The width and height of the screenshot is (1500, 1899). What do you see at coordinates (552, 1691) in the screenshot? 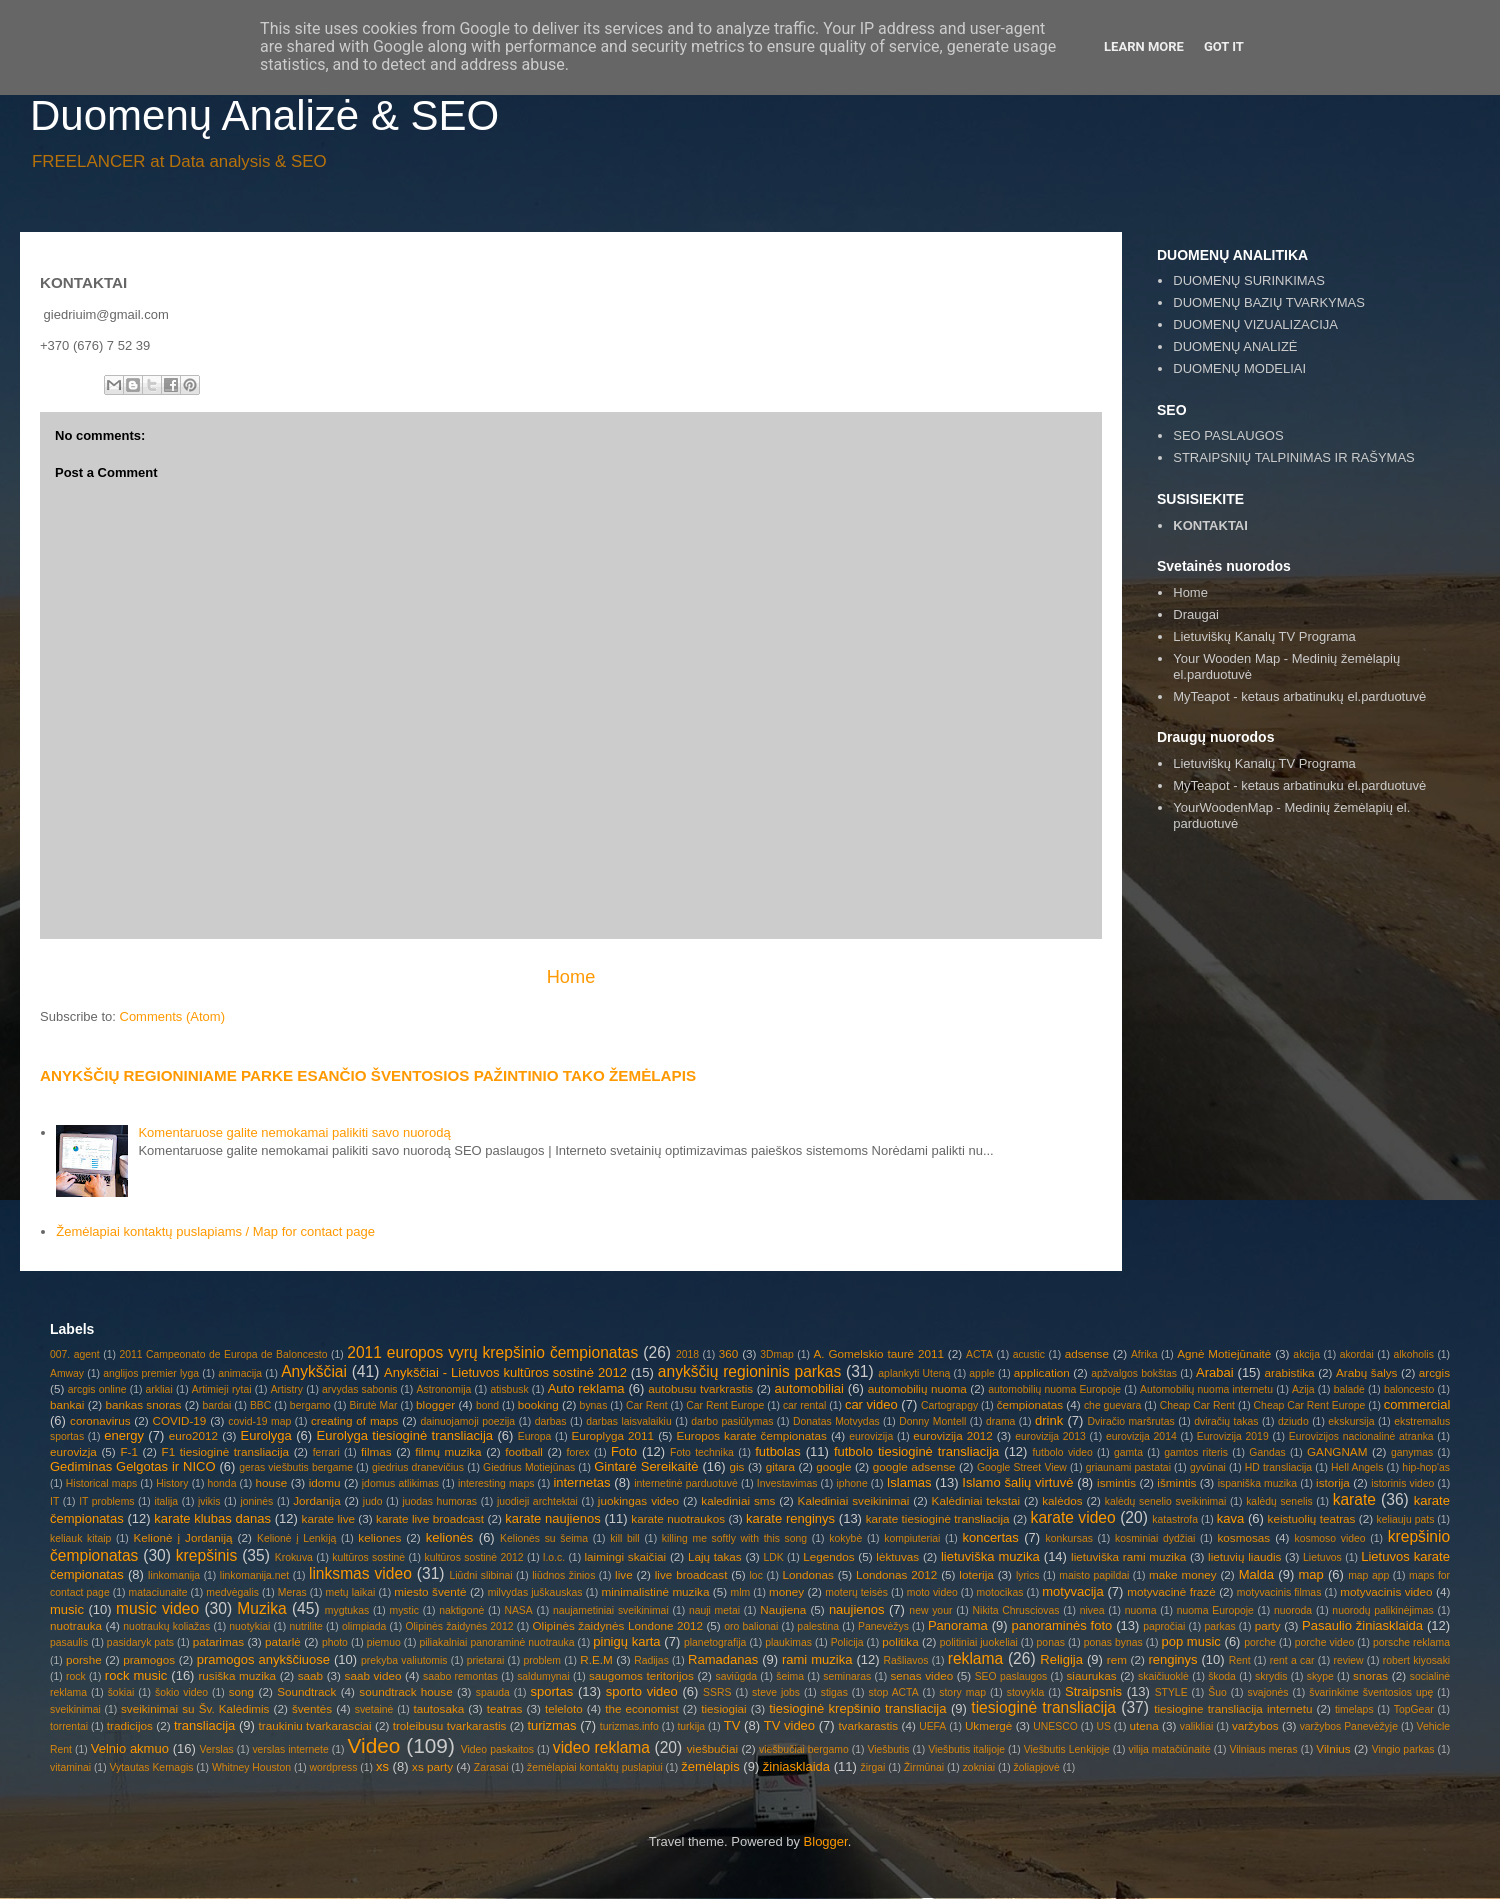
I see `sportas` at bounding box center [552, 1691].